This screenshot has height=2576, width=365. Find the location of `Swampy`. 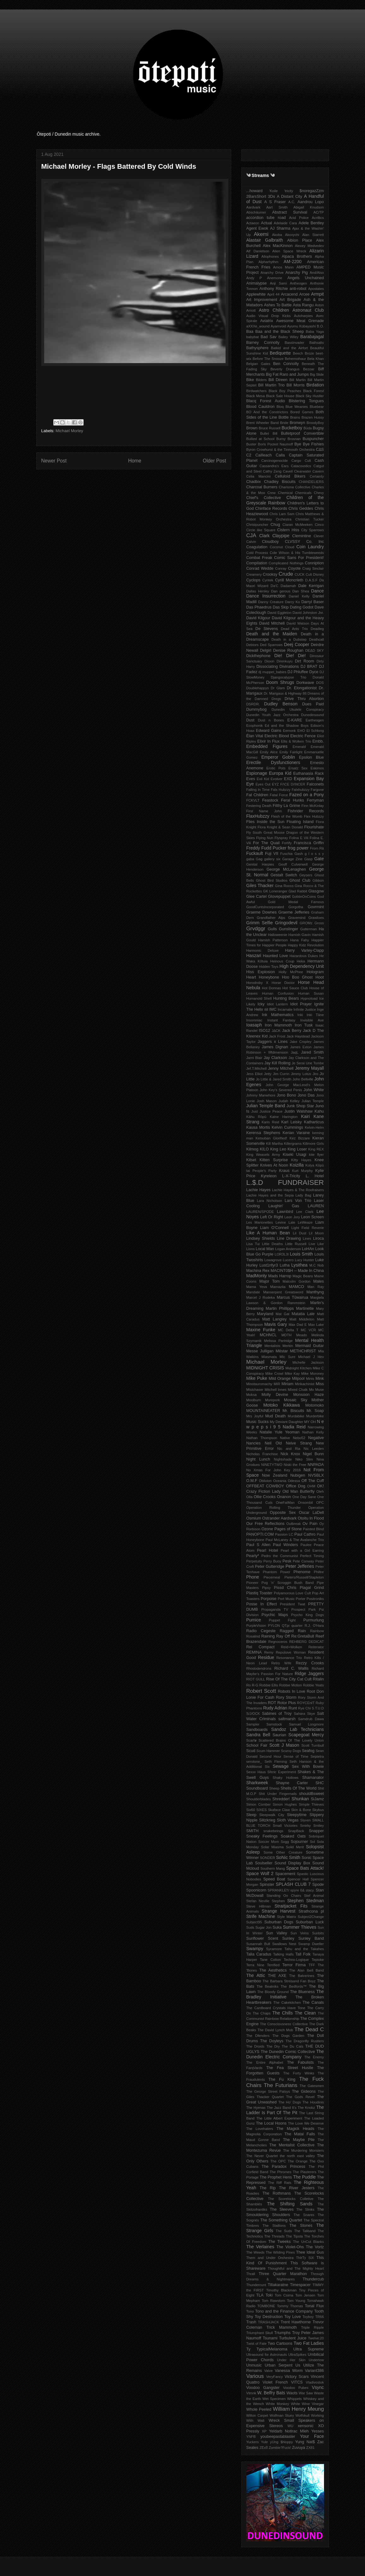

Swampy is located at coordinates (254, 1948).